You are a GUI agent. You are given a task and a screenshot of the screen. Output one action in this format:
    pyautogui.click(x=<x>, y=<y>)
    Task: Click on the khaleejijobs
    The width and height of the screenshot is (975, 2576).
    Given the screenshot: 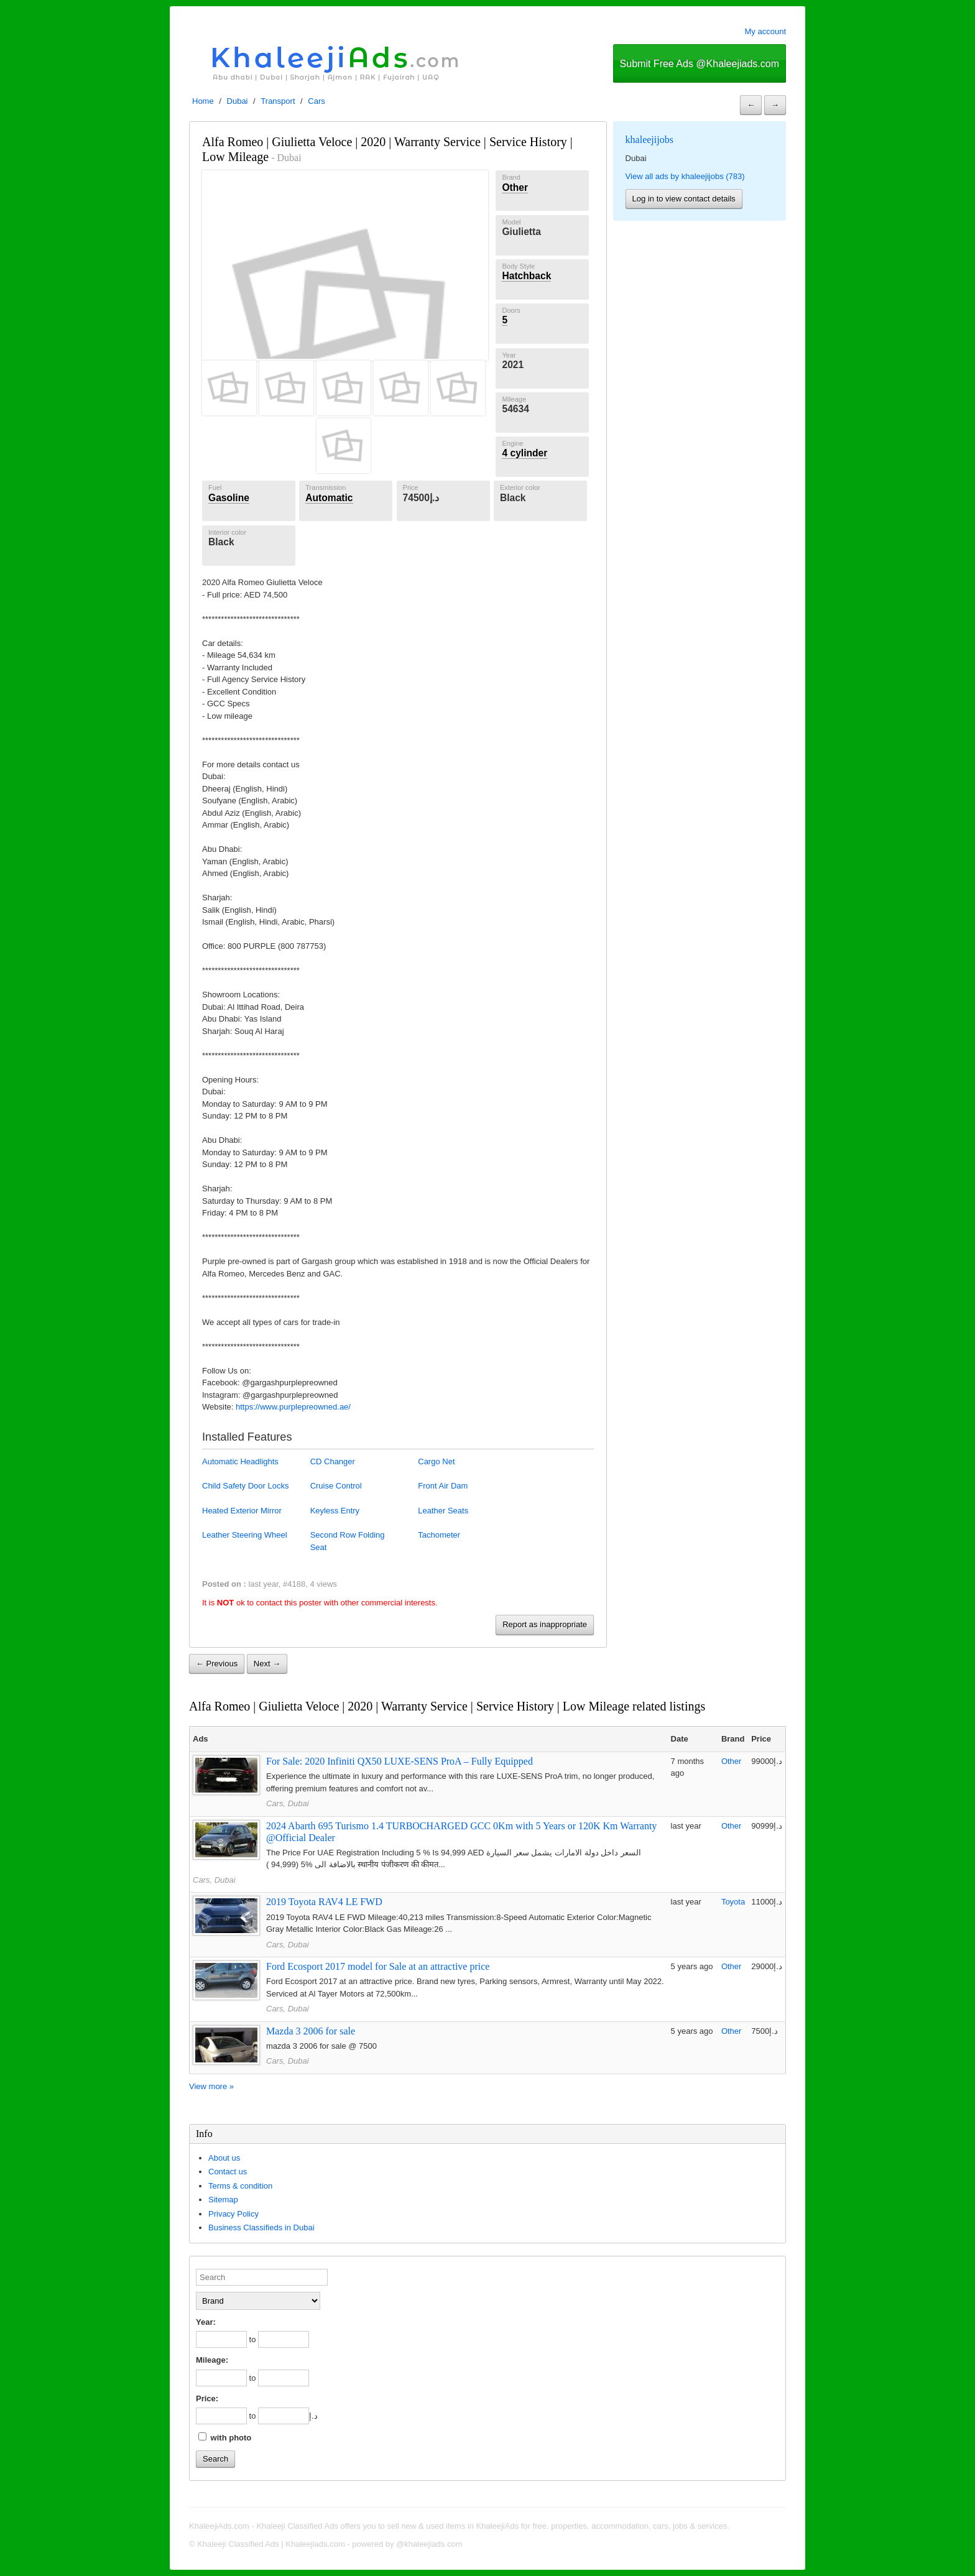 What is the action you would take?
    pyautogui.click(x=649, y=139)
    